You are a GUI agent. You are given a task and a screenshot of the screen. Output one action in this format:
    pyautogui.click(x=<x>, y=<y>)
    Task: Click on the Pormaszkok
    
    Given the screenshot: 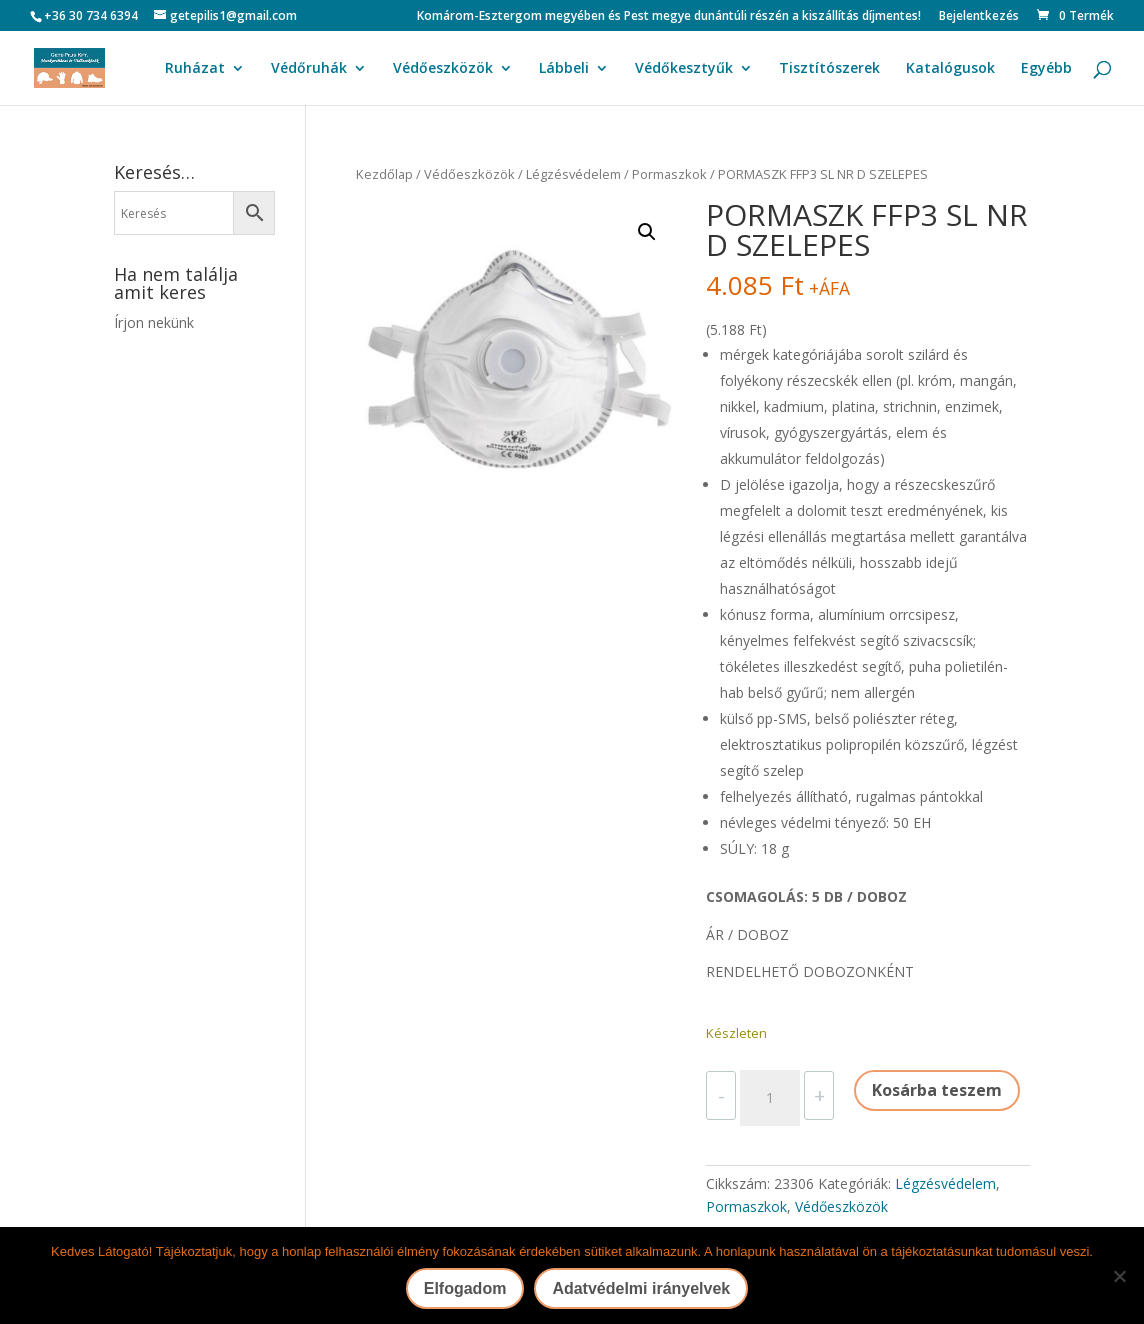 What is the action you would take?
    pyautogui.click(x=669, y=174)
    